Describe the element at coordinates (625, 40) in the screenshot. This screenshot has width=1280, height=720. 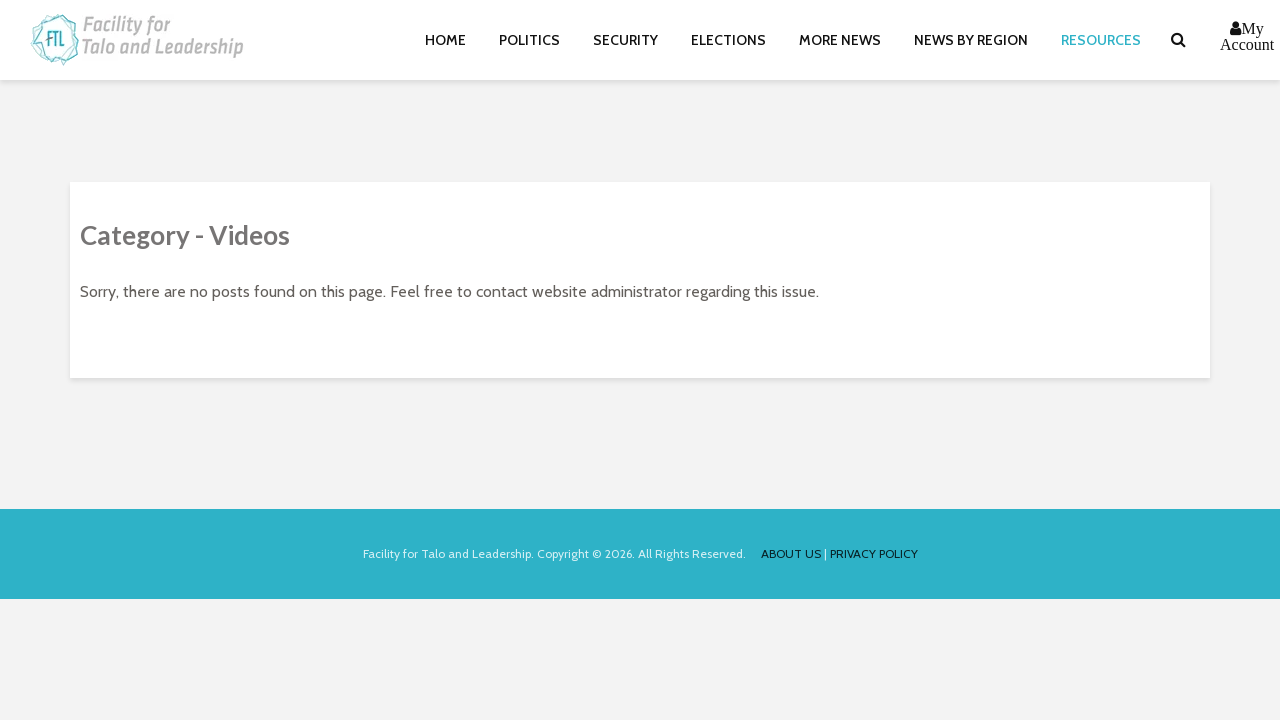
I see `Security` at that location.